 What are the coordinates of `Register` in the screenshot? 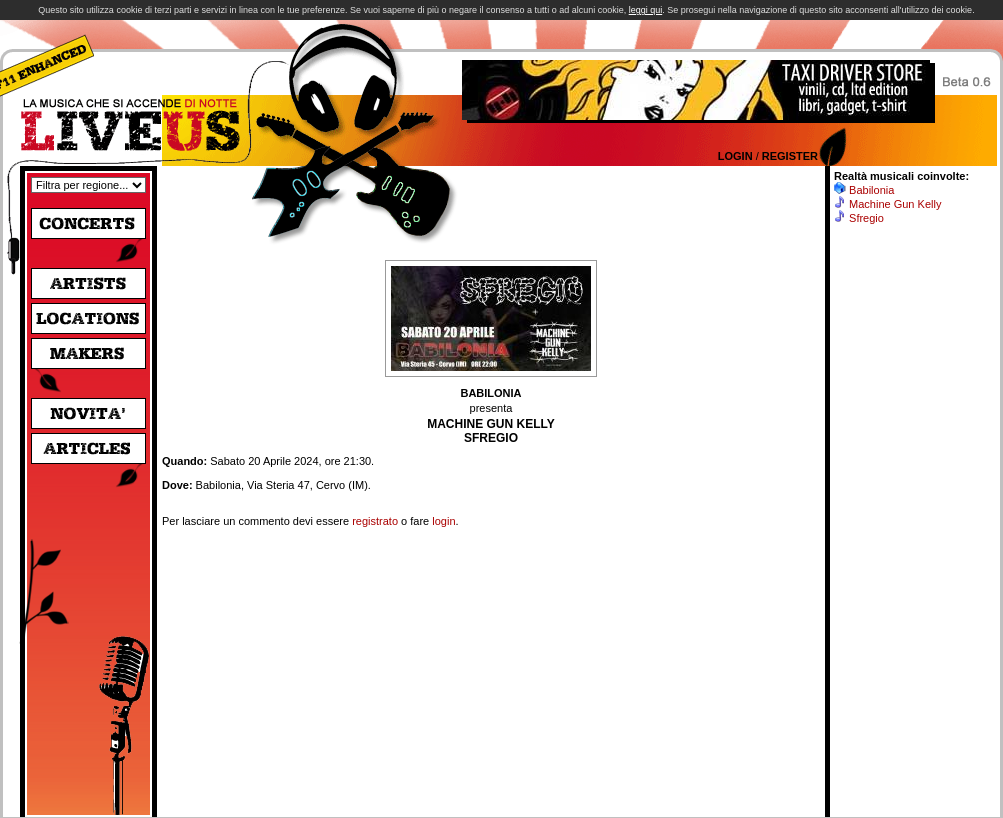 It's located at (790, 156).